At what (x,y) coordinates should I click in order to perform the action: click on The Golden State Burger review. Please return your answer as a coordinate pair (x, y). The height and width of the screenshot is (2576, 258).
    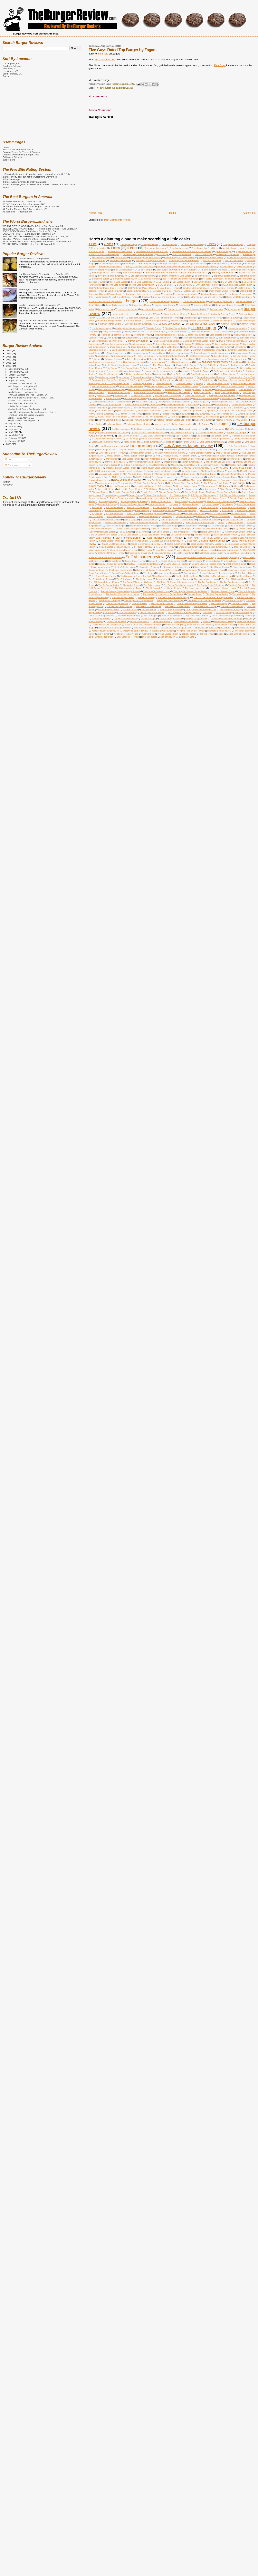
    Looking at the image, I should click on (178, 585).